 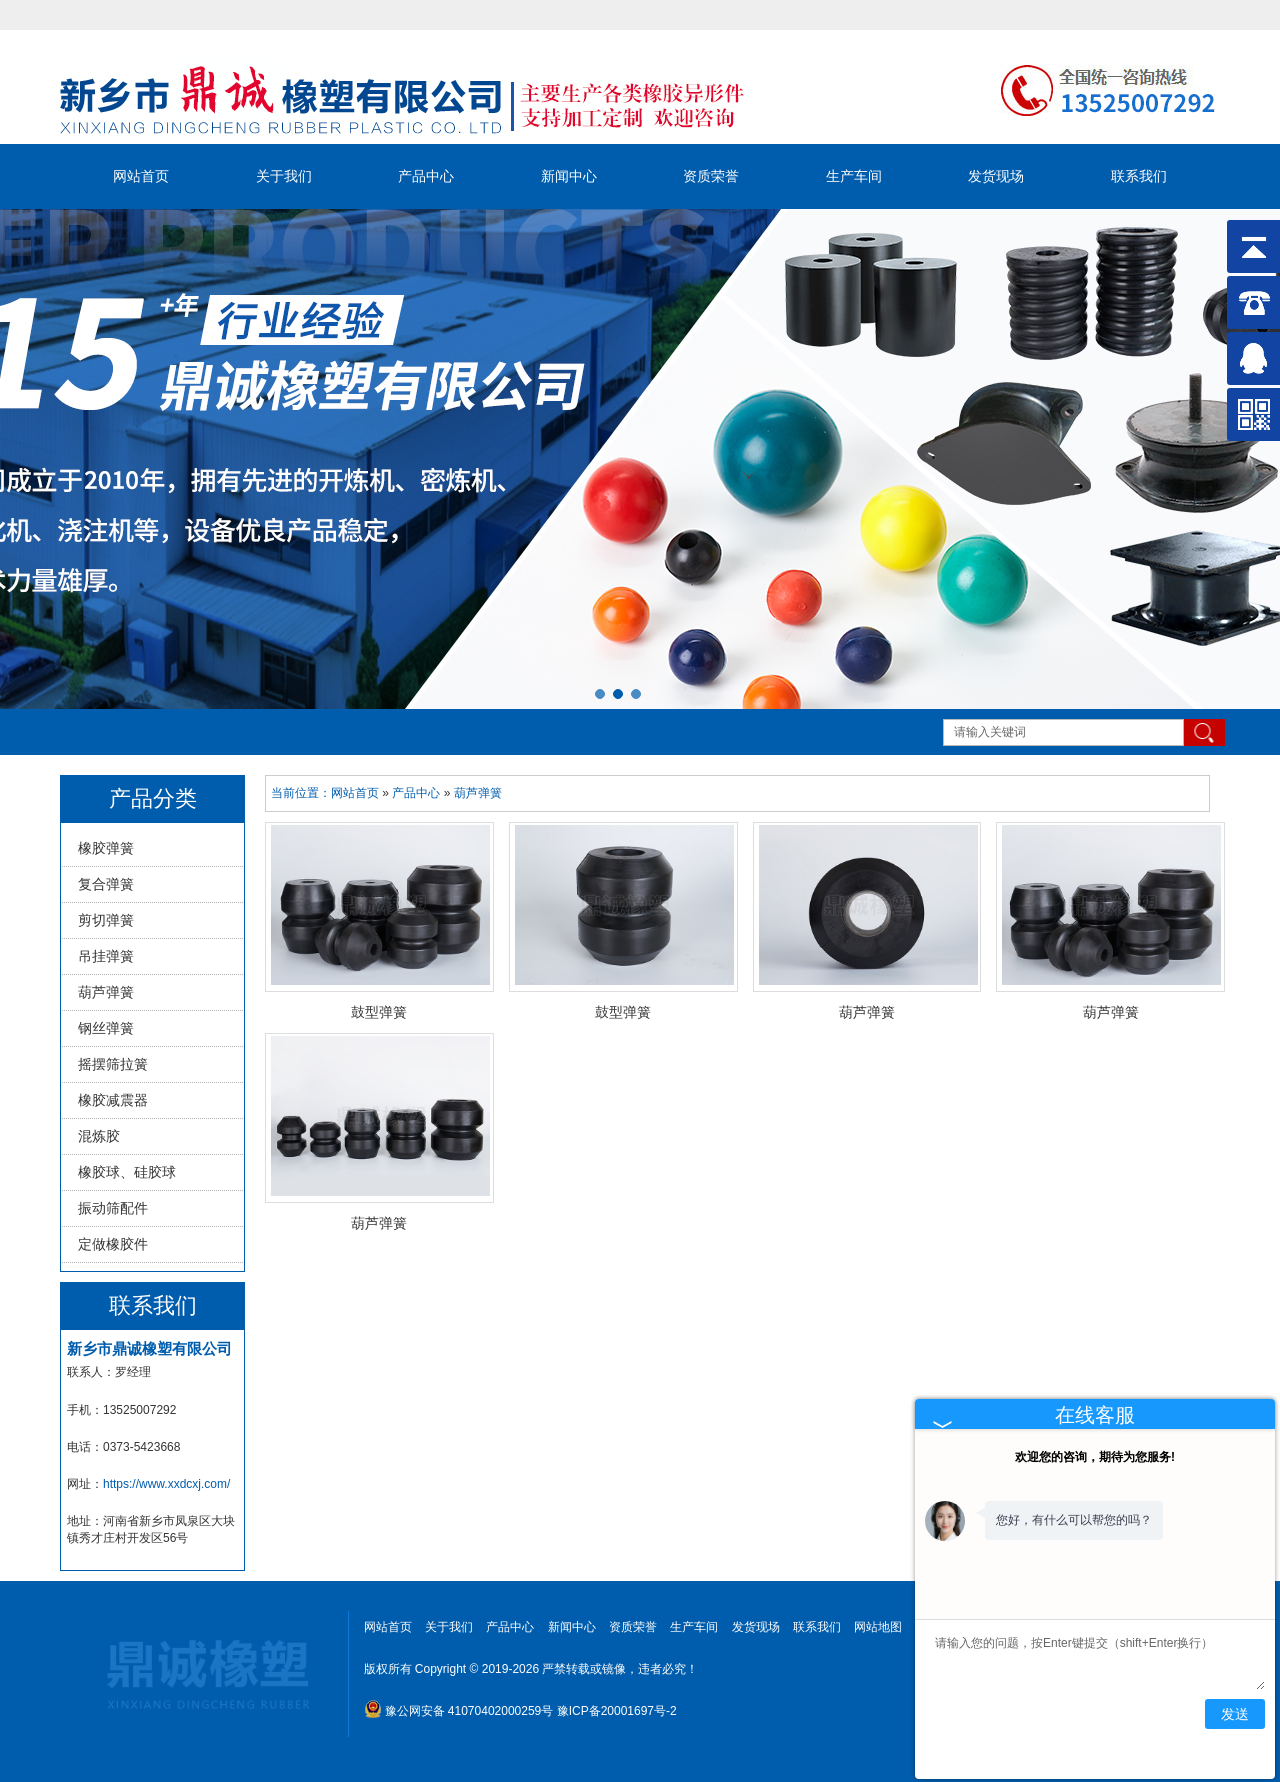 What do you see at coordinates (854, 176) in the screenshot?
I see `生产车间` at bounding box center [854, 176].